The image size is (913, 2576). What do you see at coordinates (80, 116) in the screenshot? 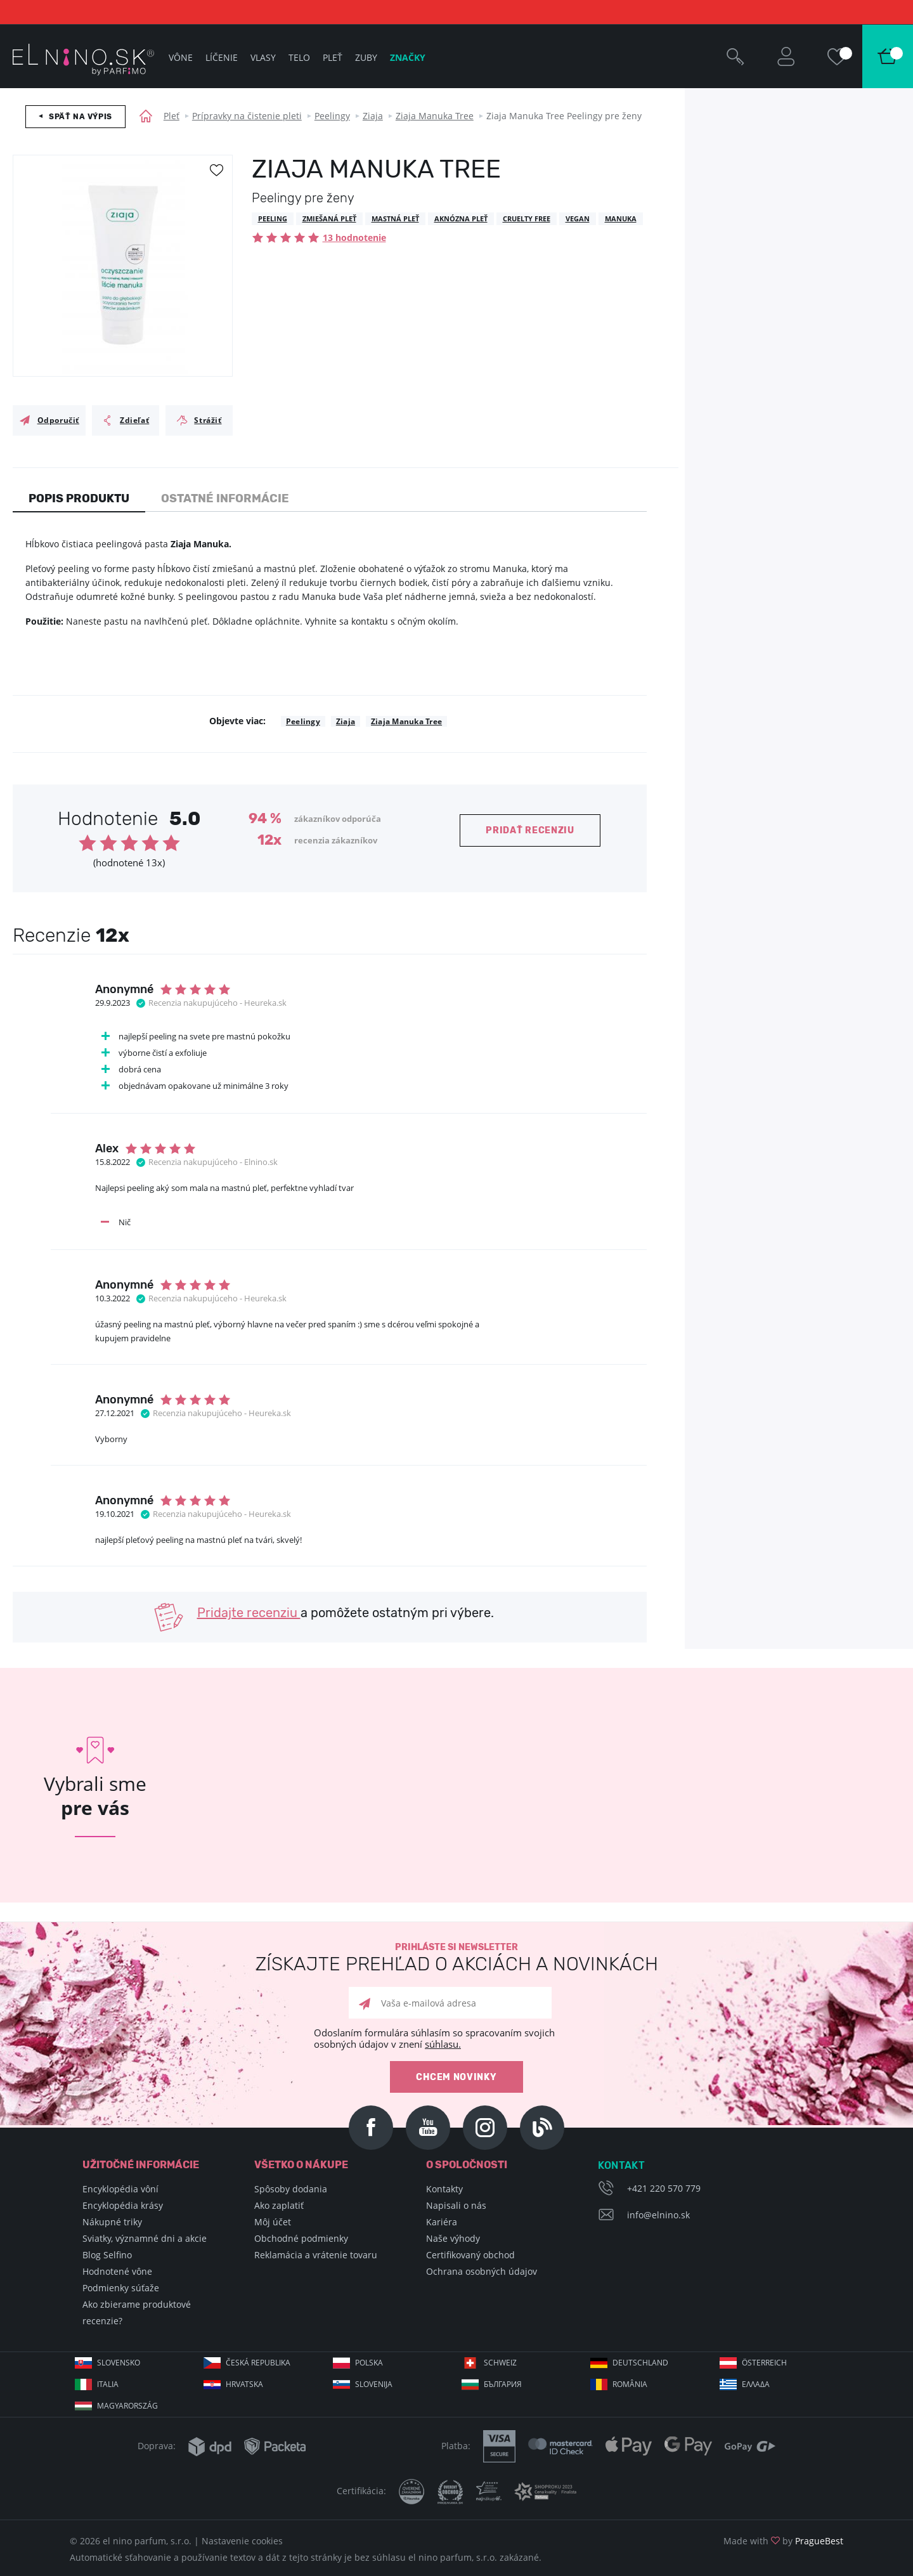
I see `Späť na výpis` at bounding box center [80, 116].